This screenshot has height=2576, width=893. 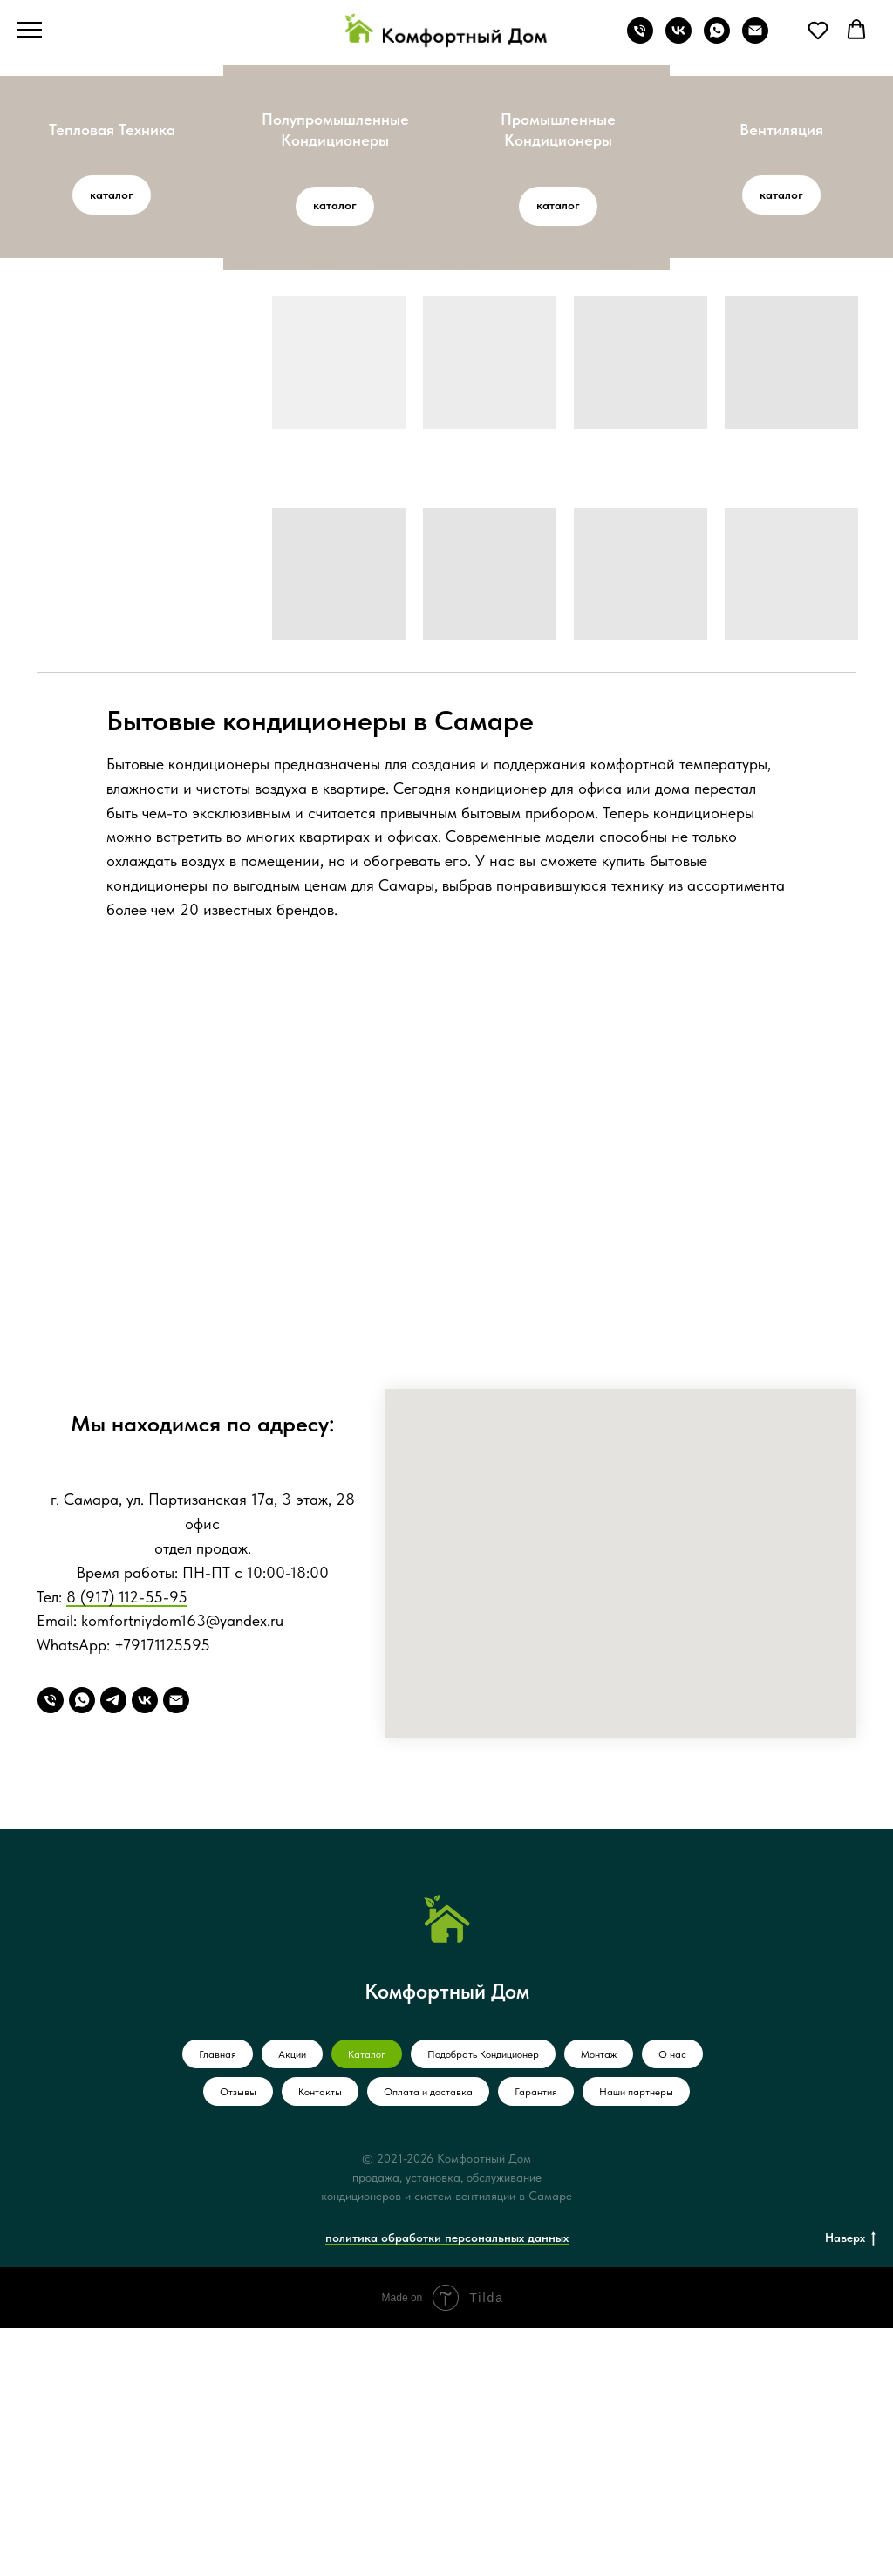 What do you see at coordinates (29, 30) in the screenshot?
I see `[Навигационное меню]` at bounding box center [29, 30].